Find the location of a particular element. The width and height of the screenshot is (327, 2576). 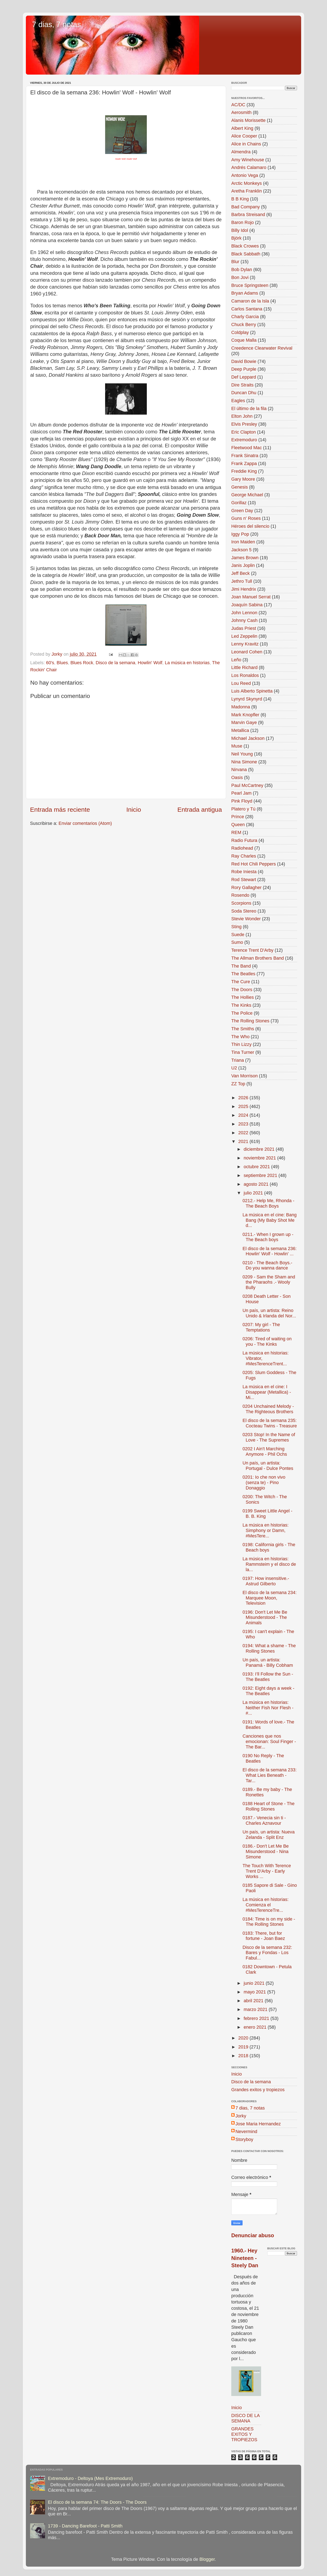

Howlin' Wolf is located at coordinates (150, 662).